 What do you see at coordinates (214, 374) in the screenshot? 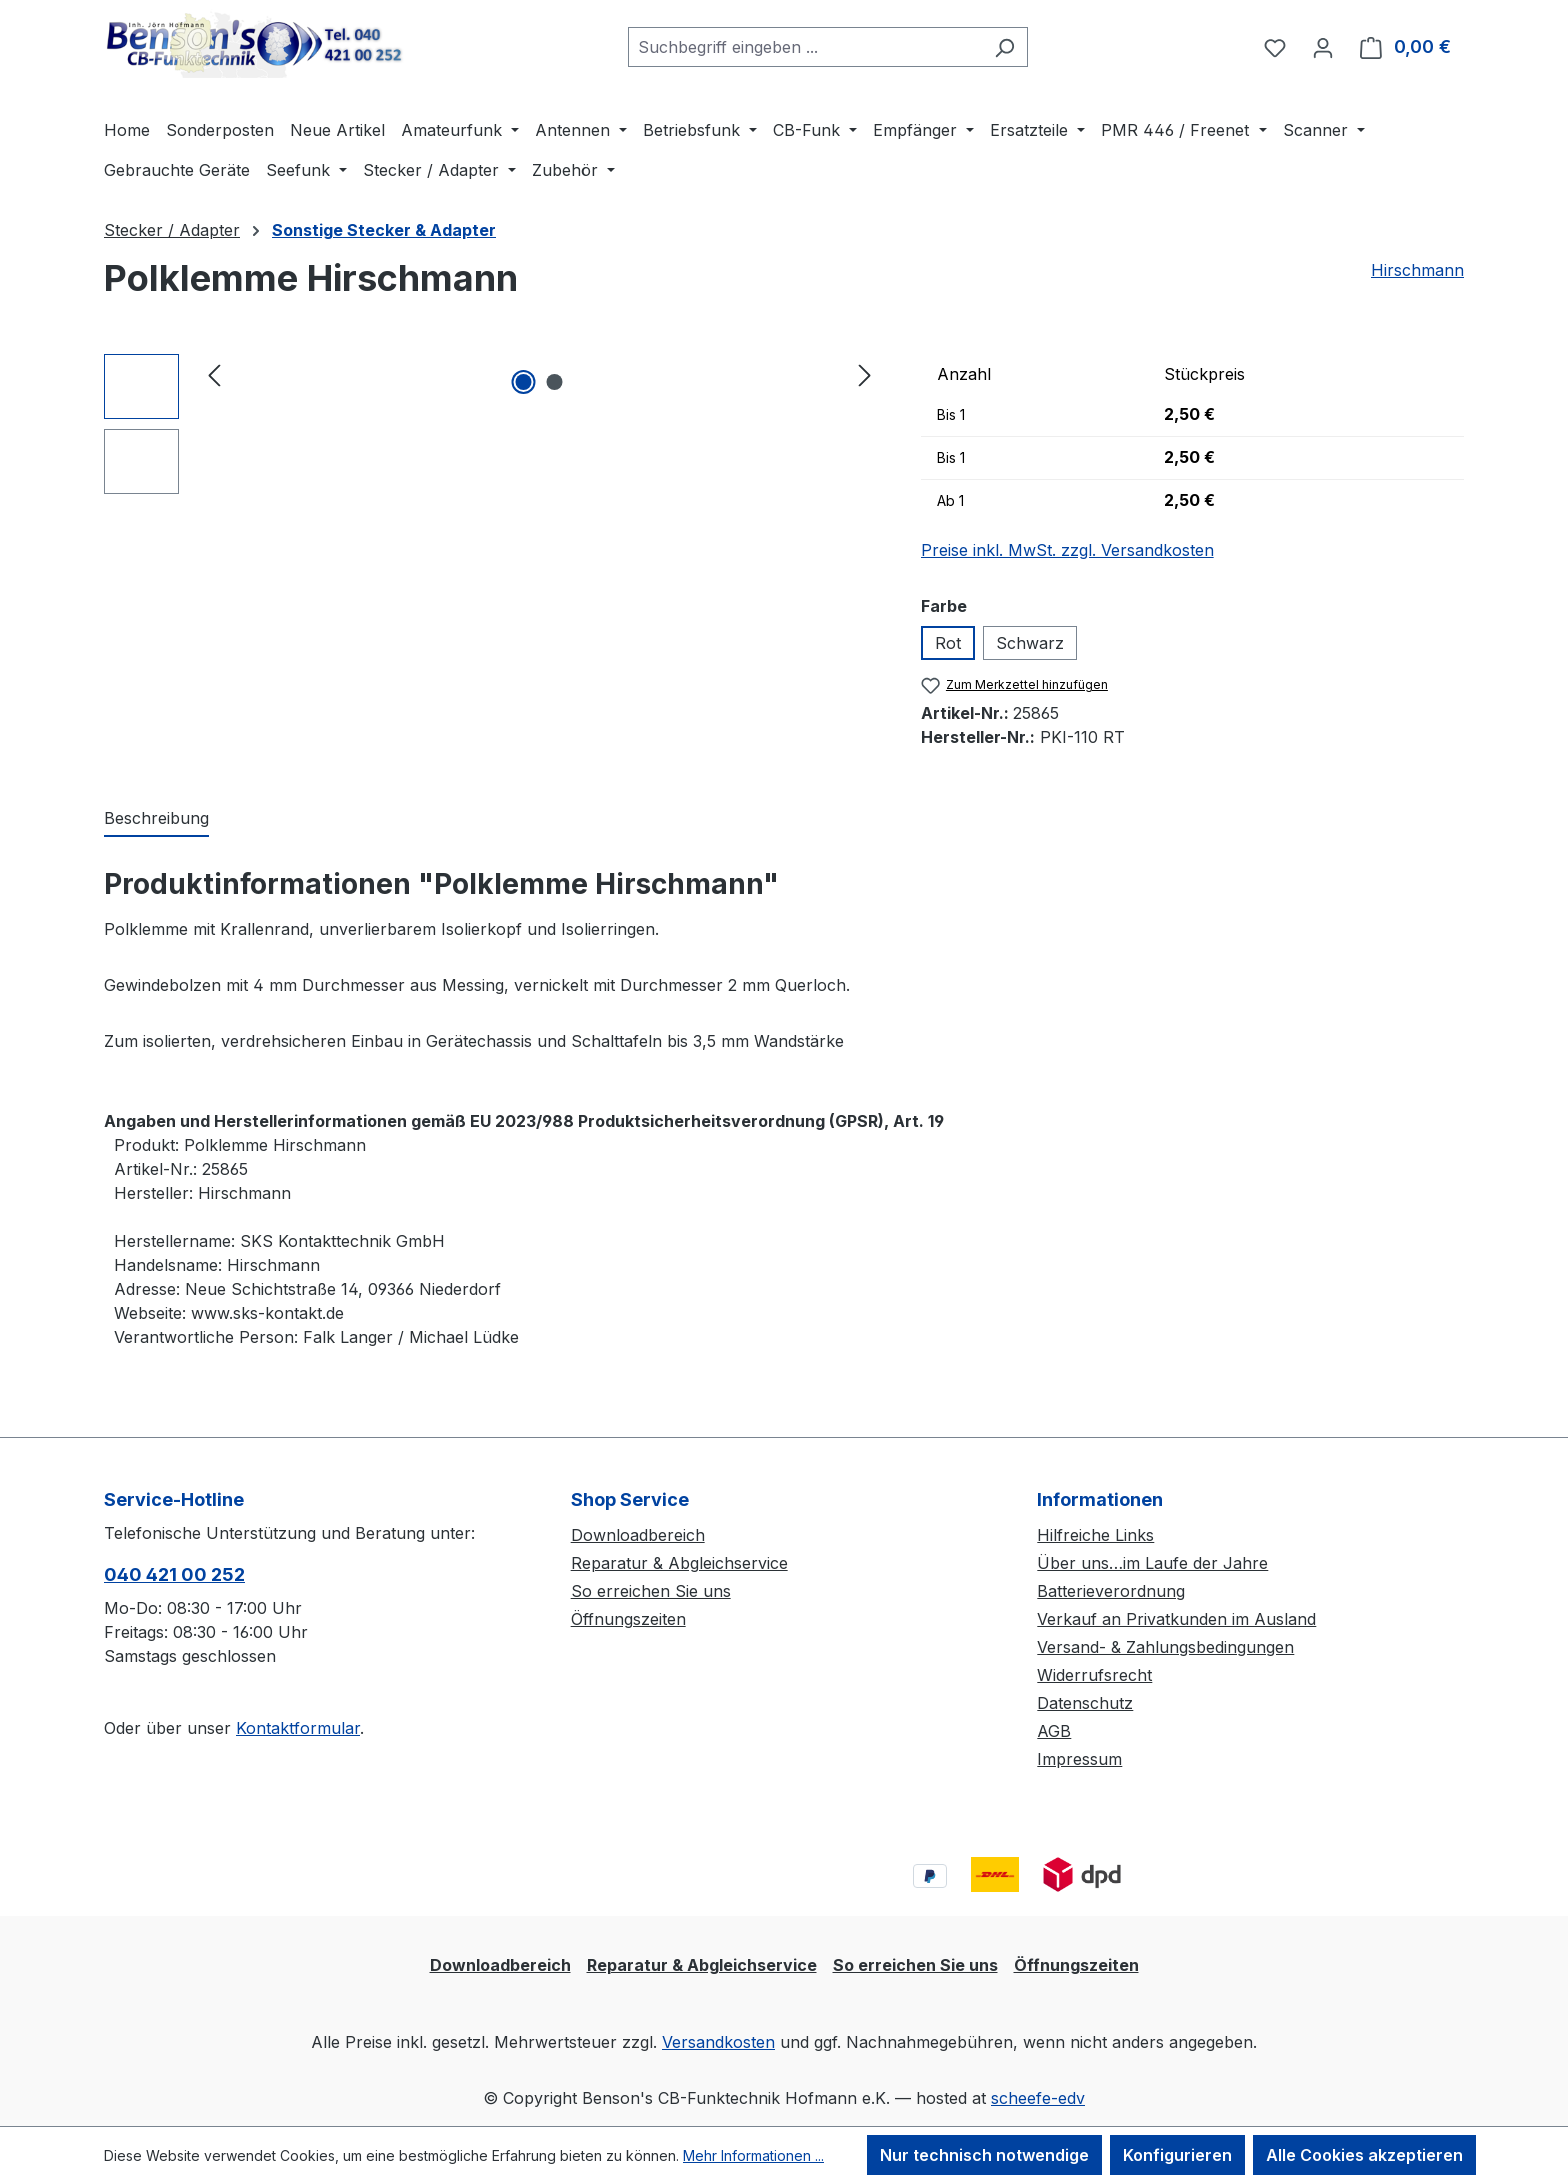
I see `[Vorheriges]` at bounding box center [214, 374].